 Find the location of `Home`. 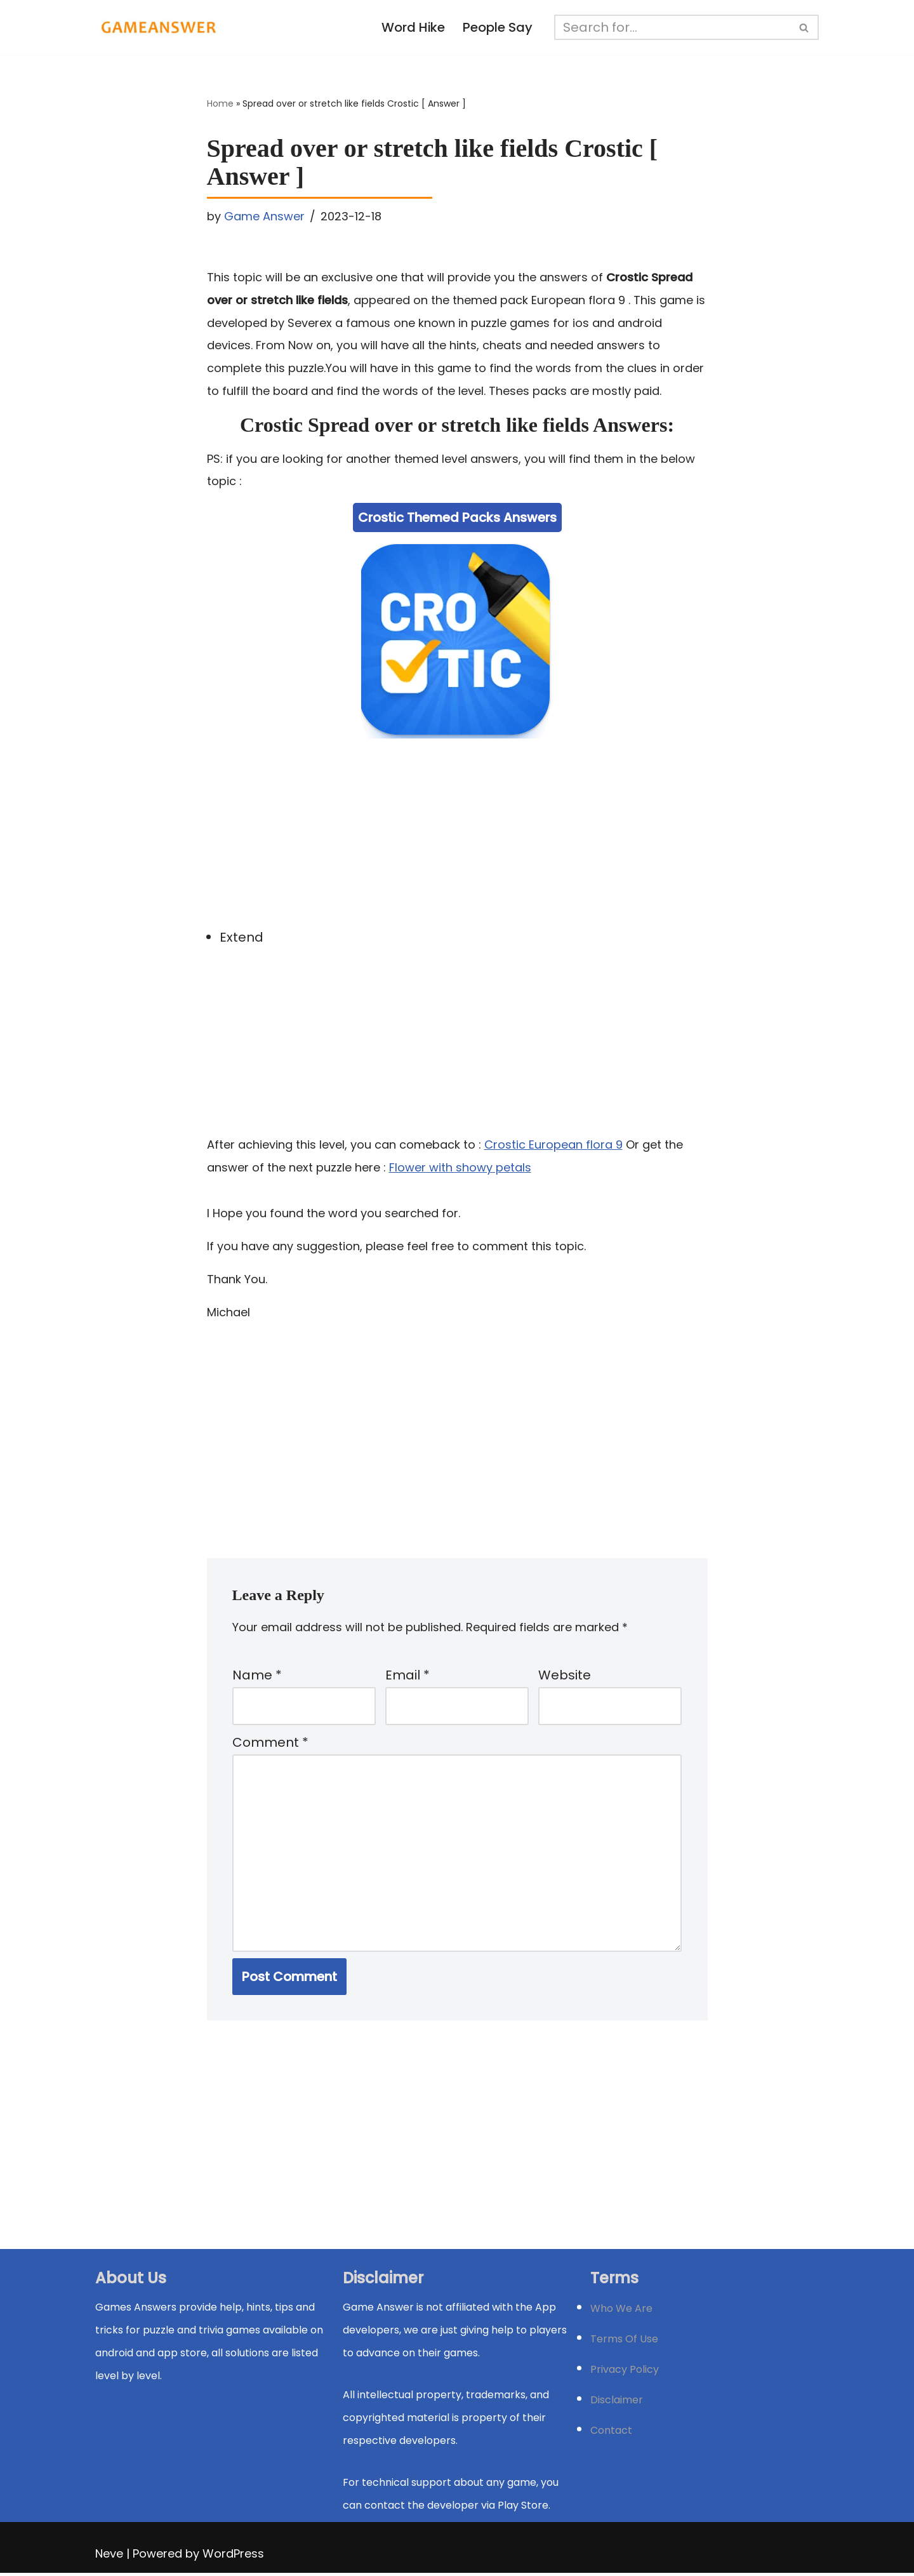

Home is located at coordinates (220, 104).